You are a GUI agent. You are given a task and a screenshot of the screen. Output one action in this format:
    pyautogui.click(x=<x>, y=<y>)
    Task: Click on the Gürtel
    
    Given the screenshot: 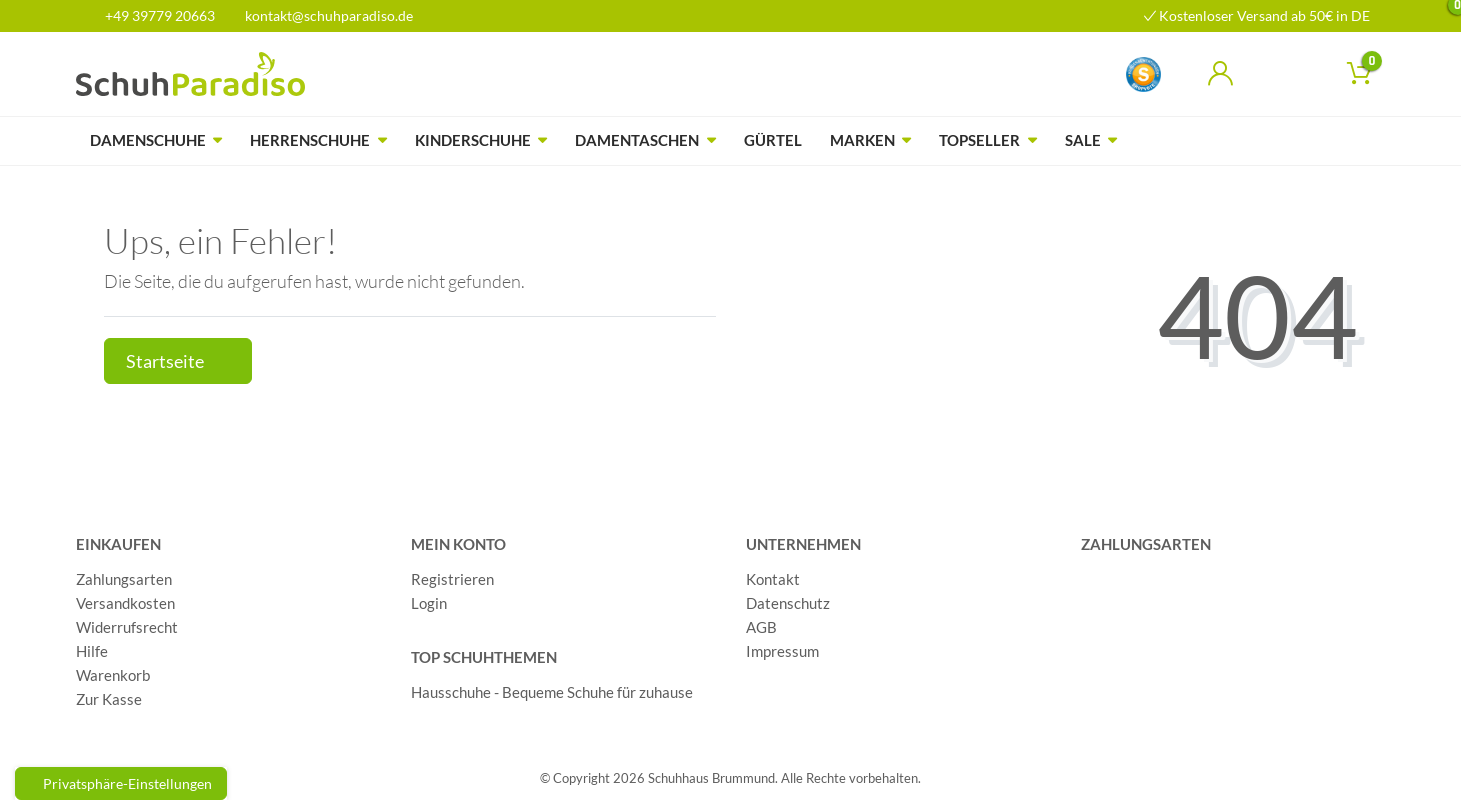 What is the action you would take?
    pyautogui.click(x=773, y=140)
    